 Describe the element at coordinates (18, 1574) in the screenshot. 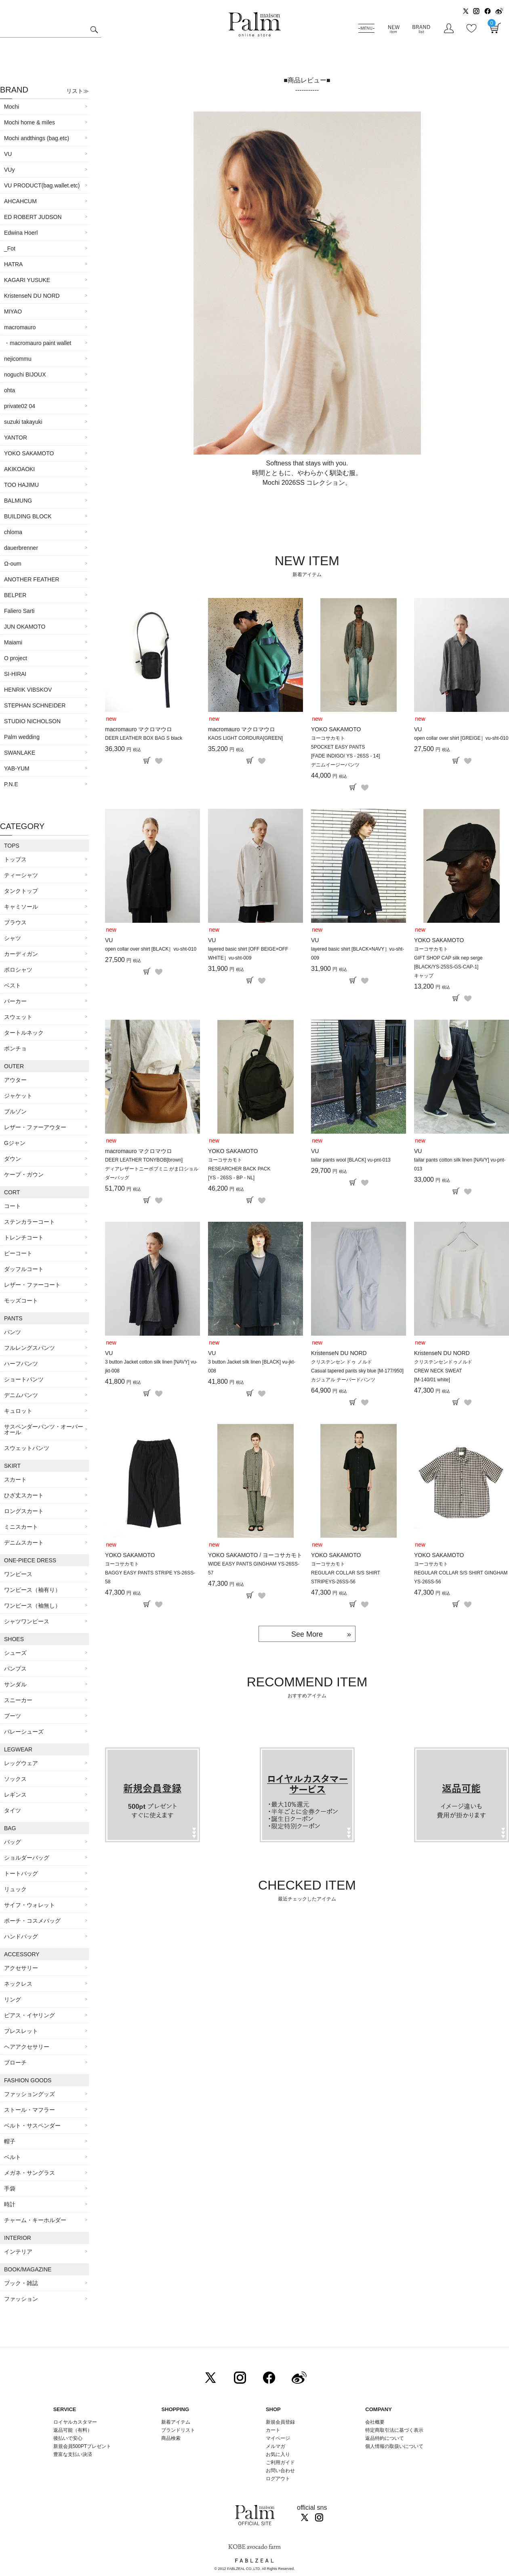

I see `ワンピース` at that location.